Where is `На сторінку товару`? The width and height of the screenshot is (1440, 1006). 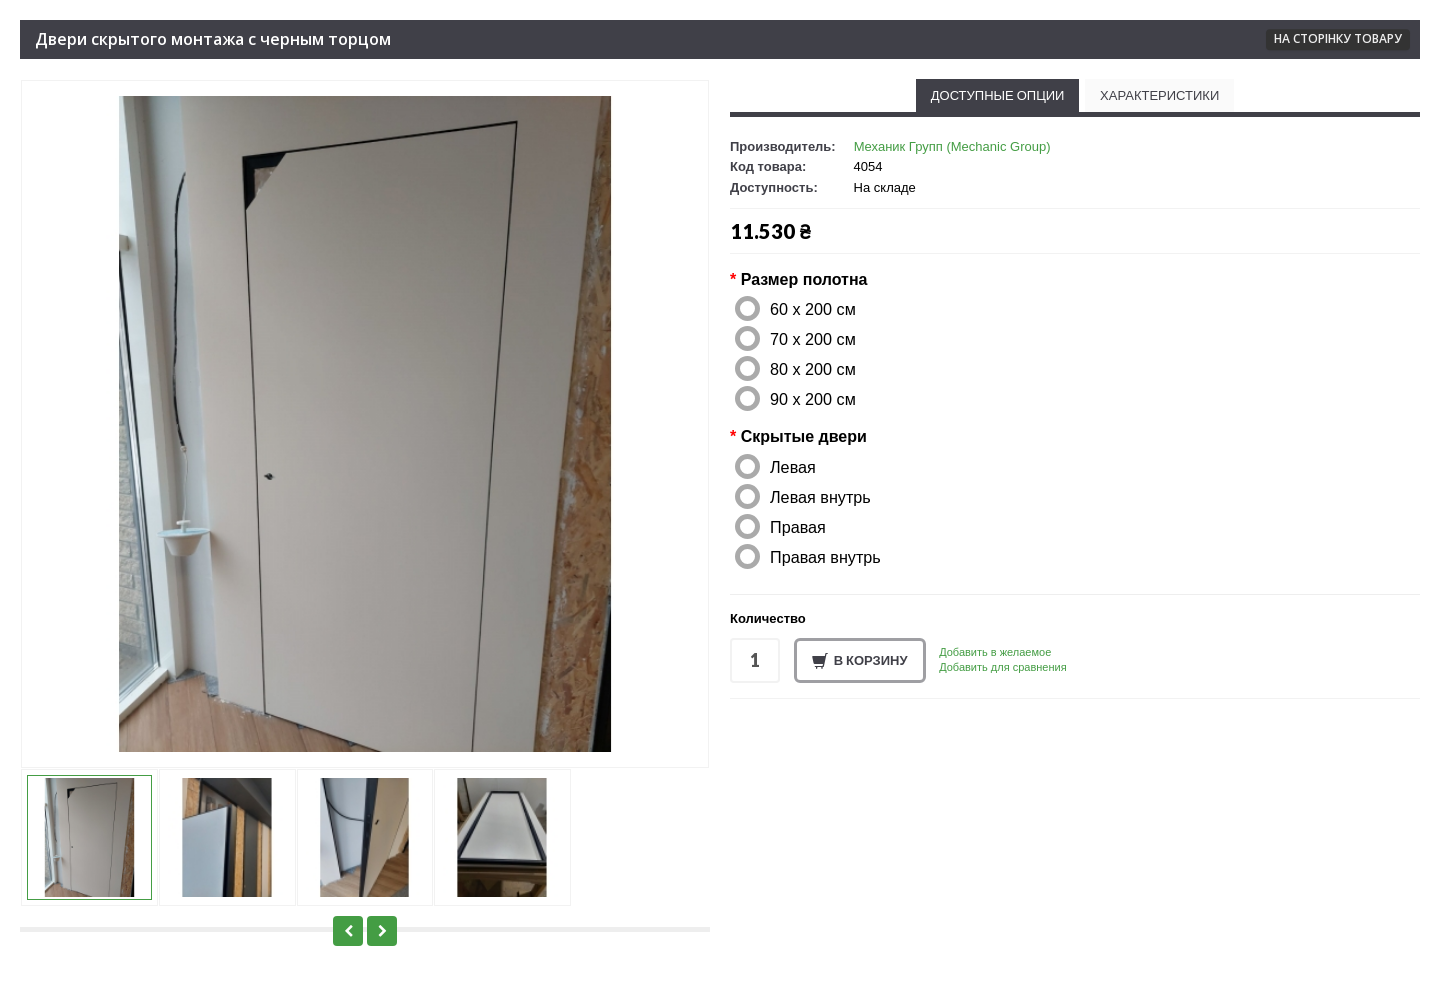
На сторінку товару is located at coordinates (1338, 38).